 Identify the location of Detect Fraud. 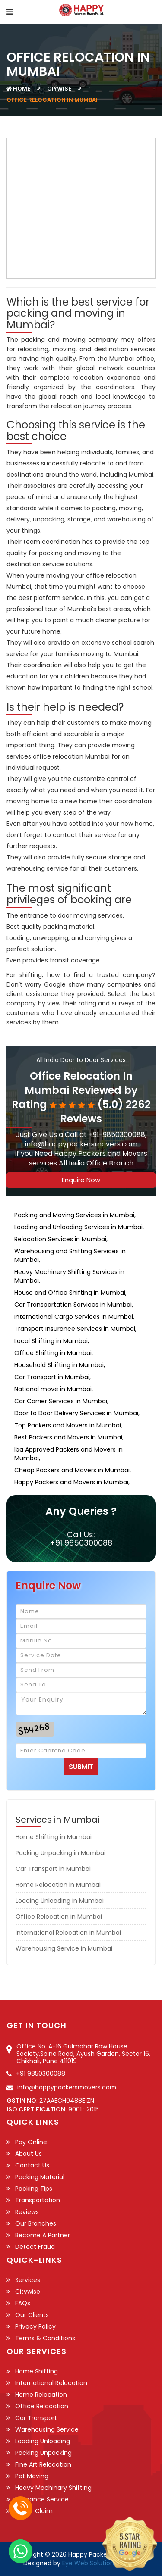
(35, 2246).